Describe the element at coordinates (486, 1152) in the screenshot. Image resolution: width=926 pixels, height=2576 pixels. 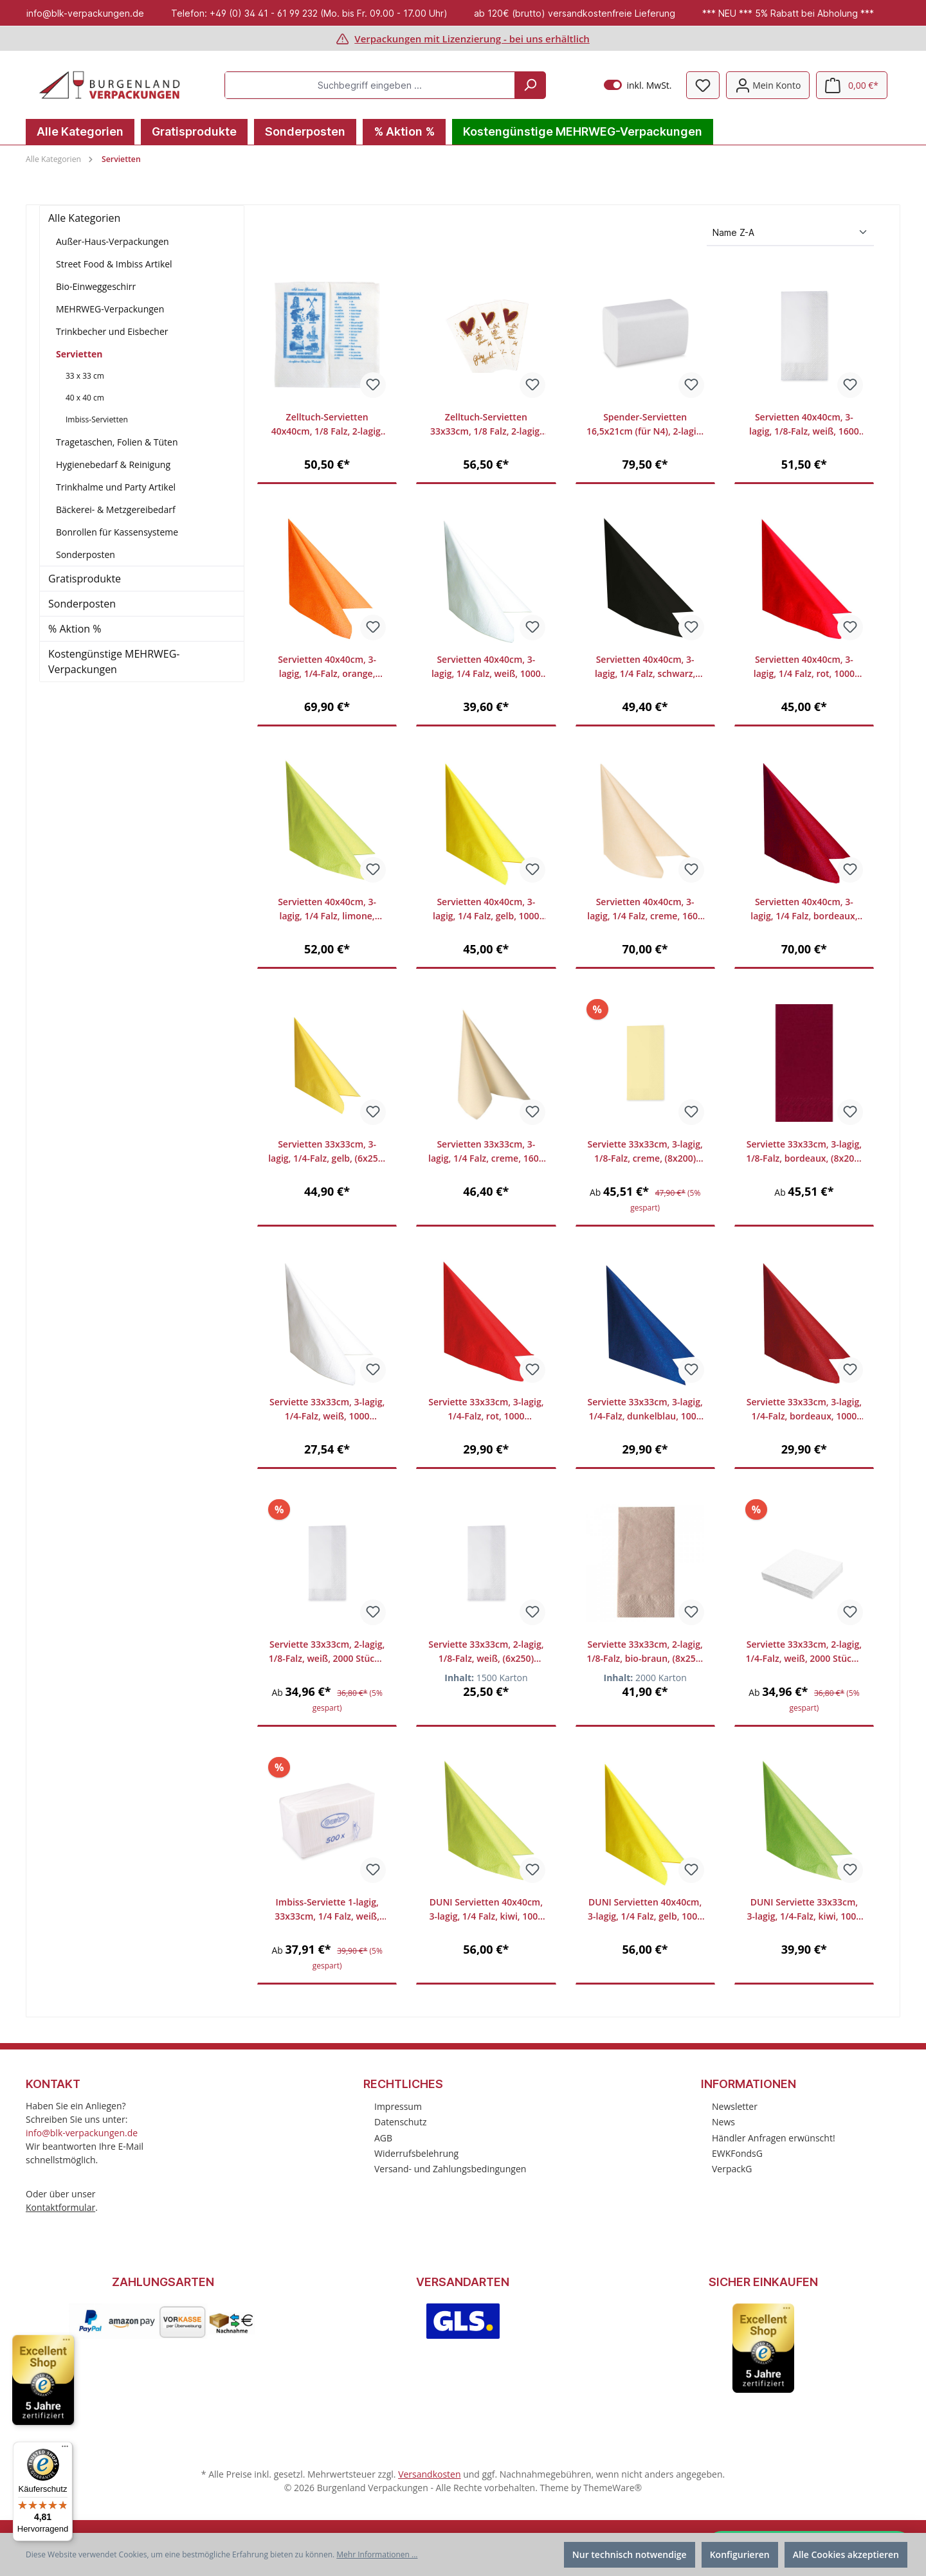
I see `Servietten 33x33cm, 3-lagig, 1/4 Falz, creme, 1600 Stück/Karton` at that location.